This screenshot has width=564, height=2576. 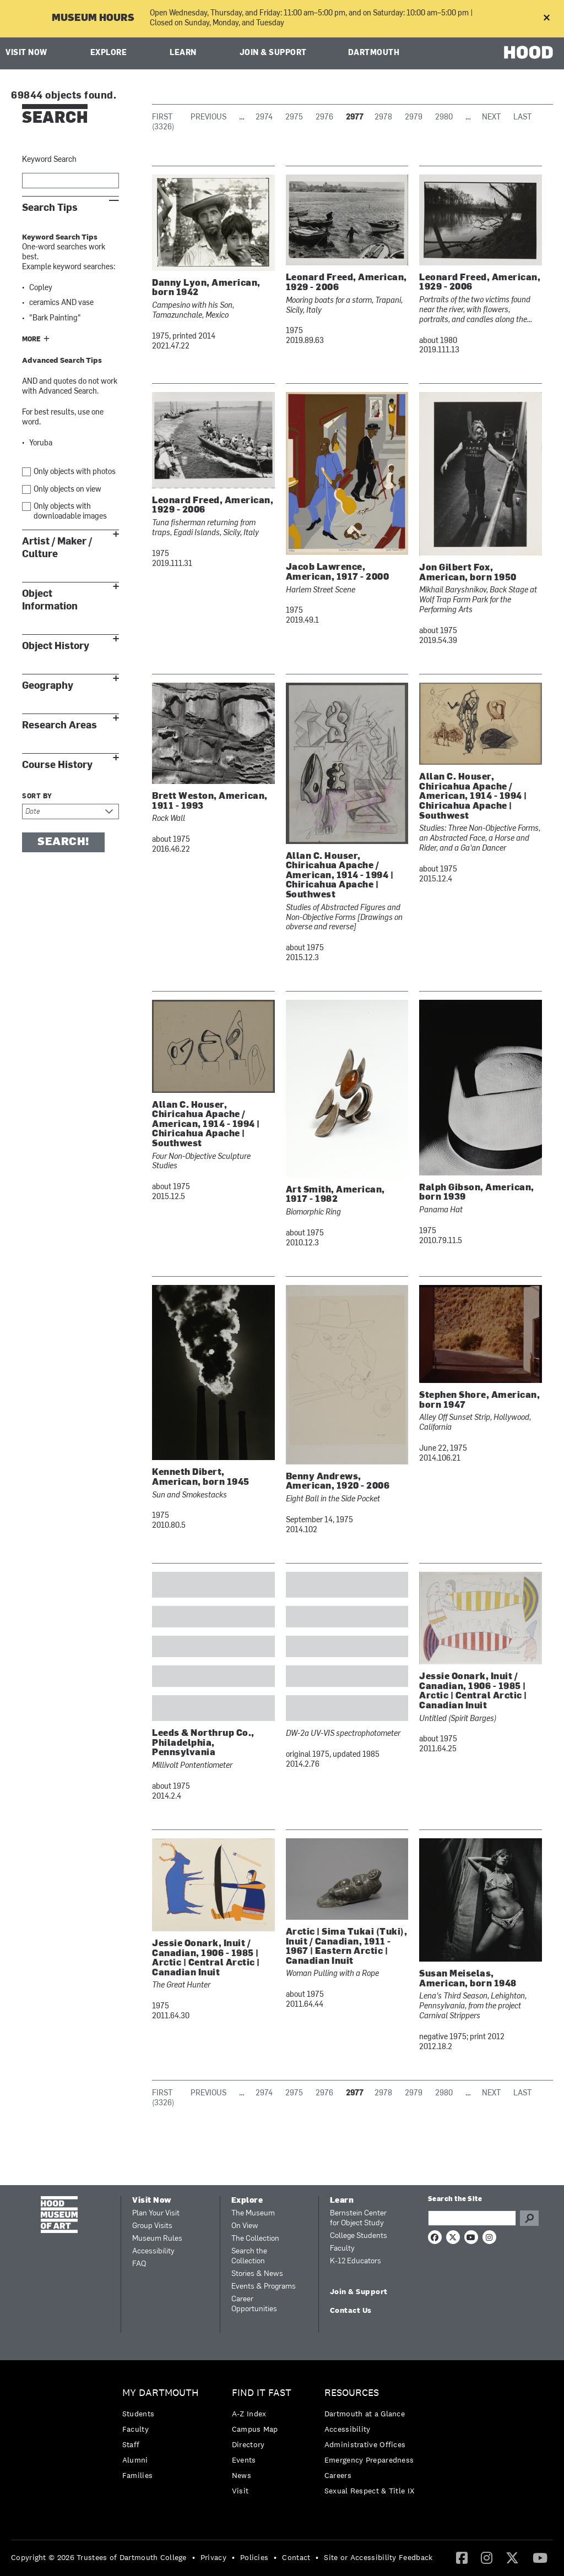 What do you see at coordinates (193, 2557) in the screenshot?
I see `• [menuitem]` at bounding box center [193, 2557].